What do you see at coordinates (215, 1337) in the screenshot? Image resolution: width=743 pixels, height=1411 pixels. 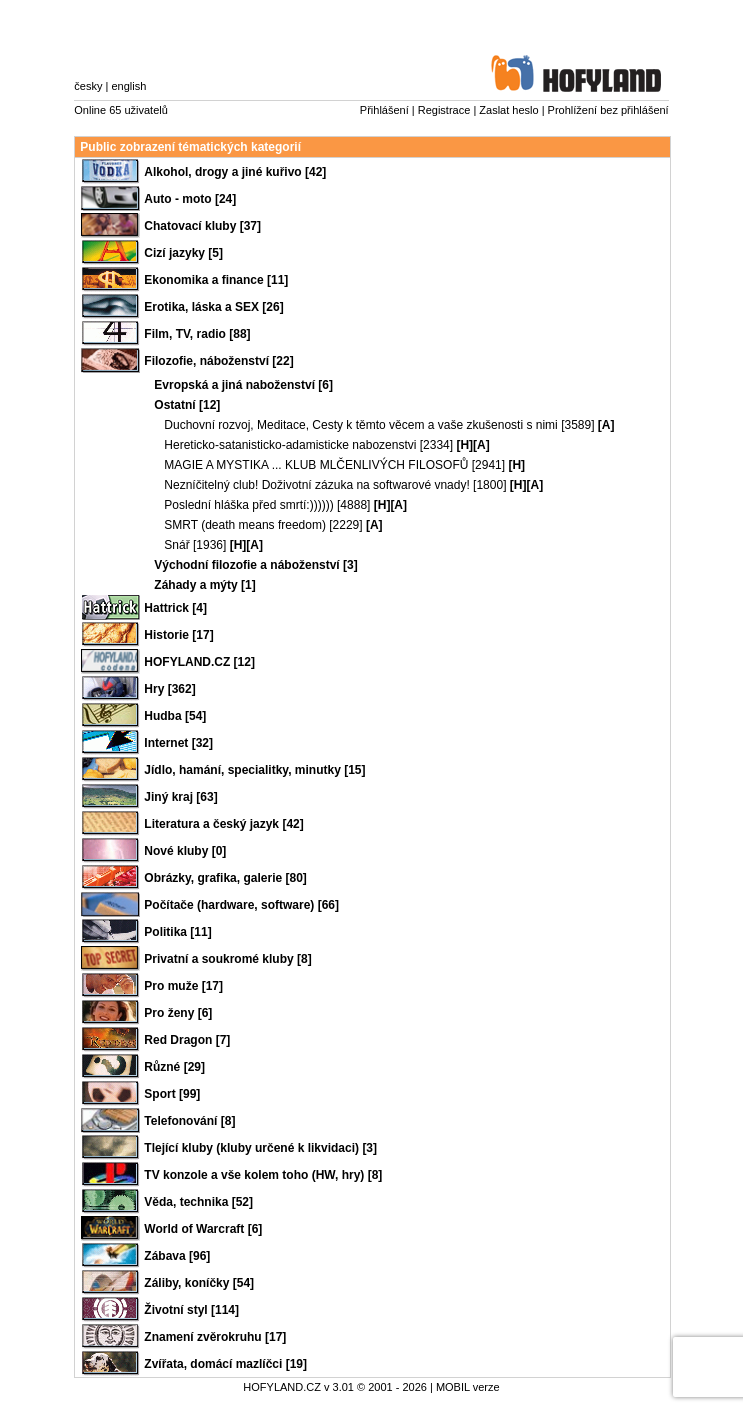 I see `Znamení zvěrokruhu [17]` at bounding box center [215, 1337].